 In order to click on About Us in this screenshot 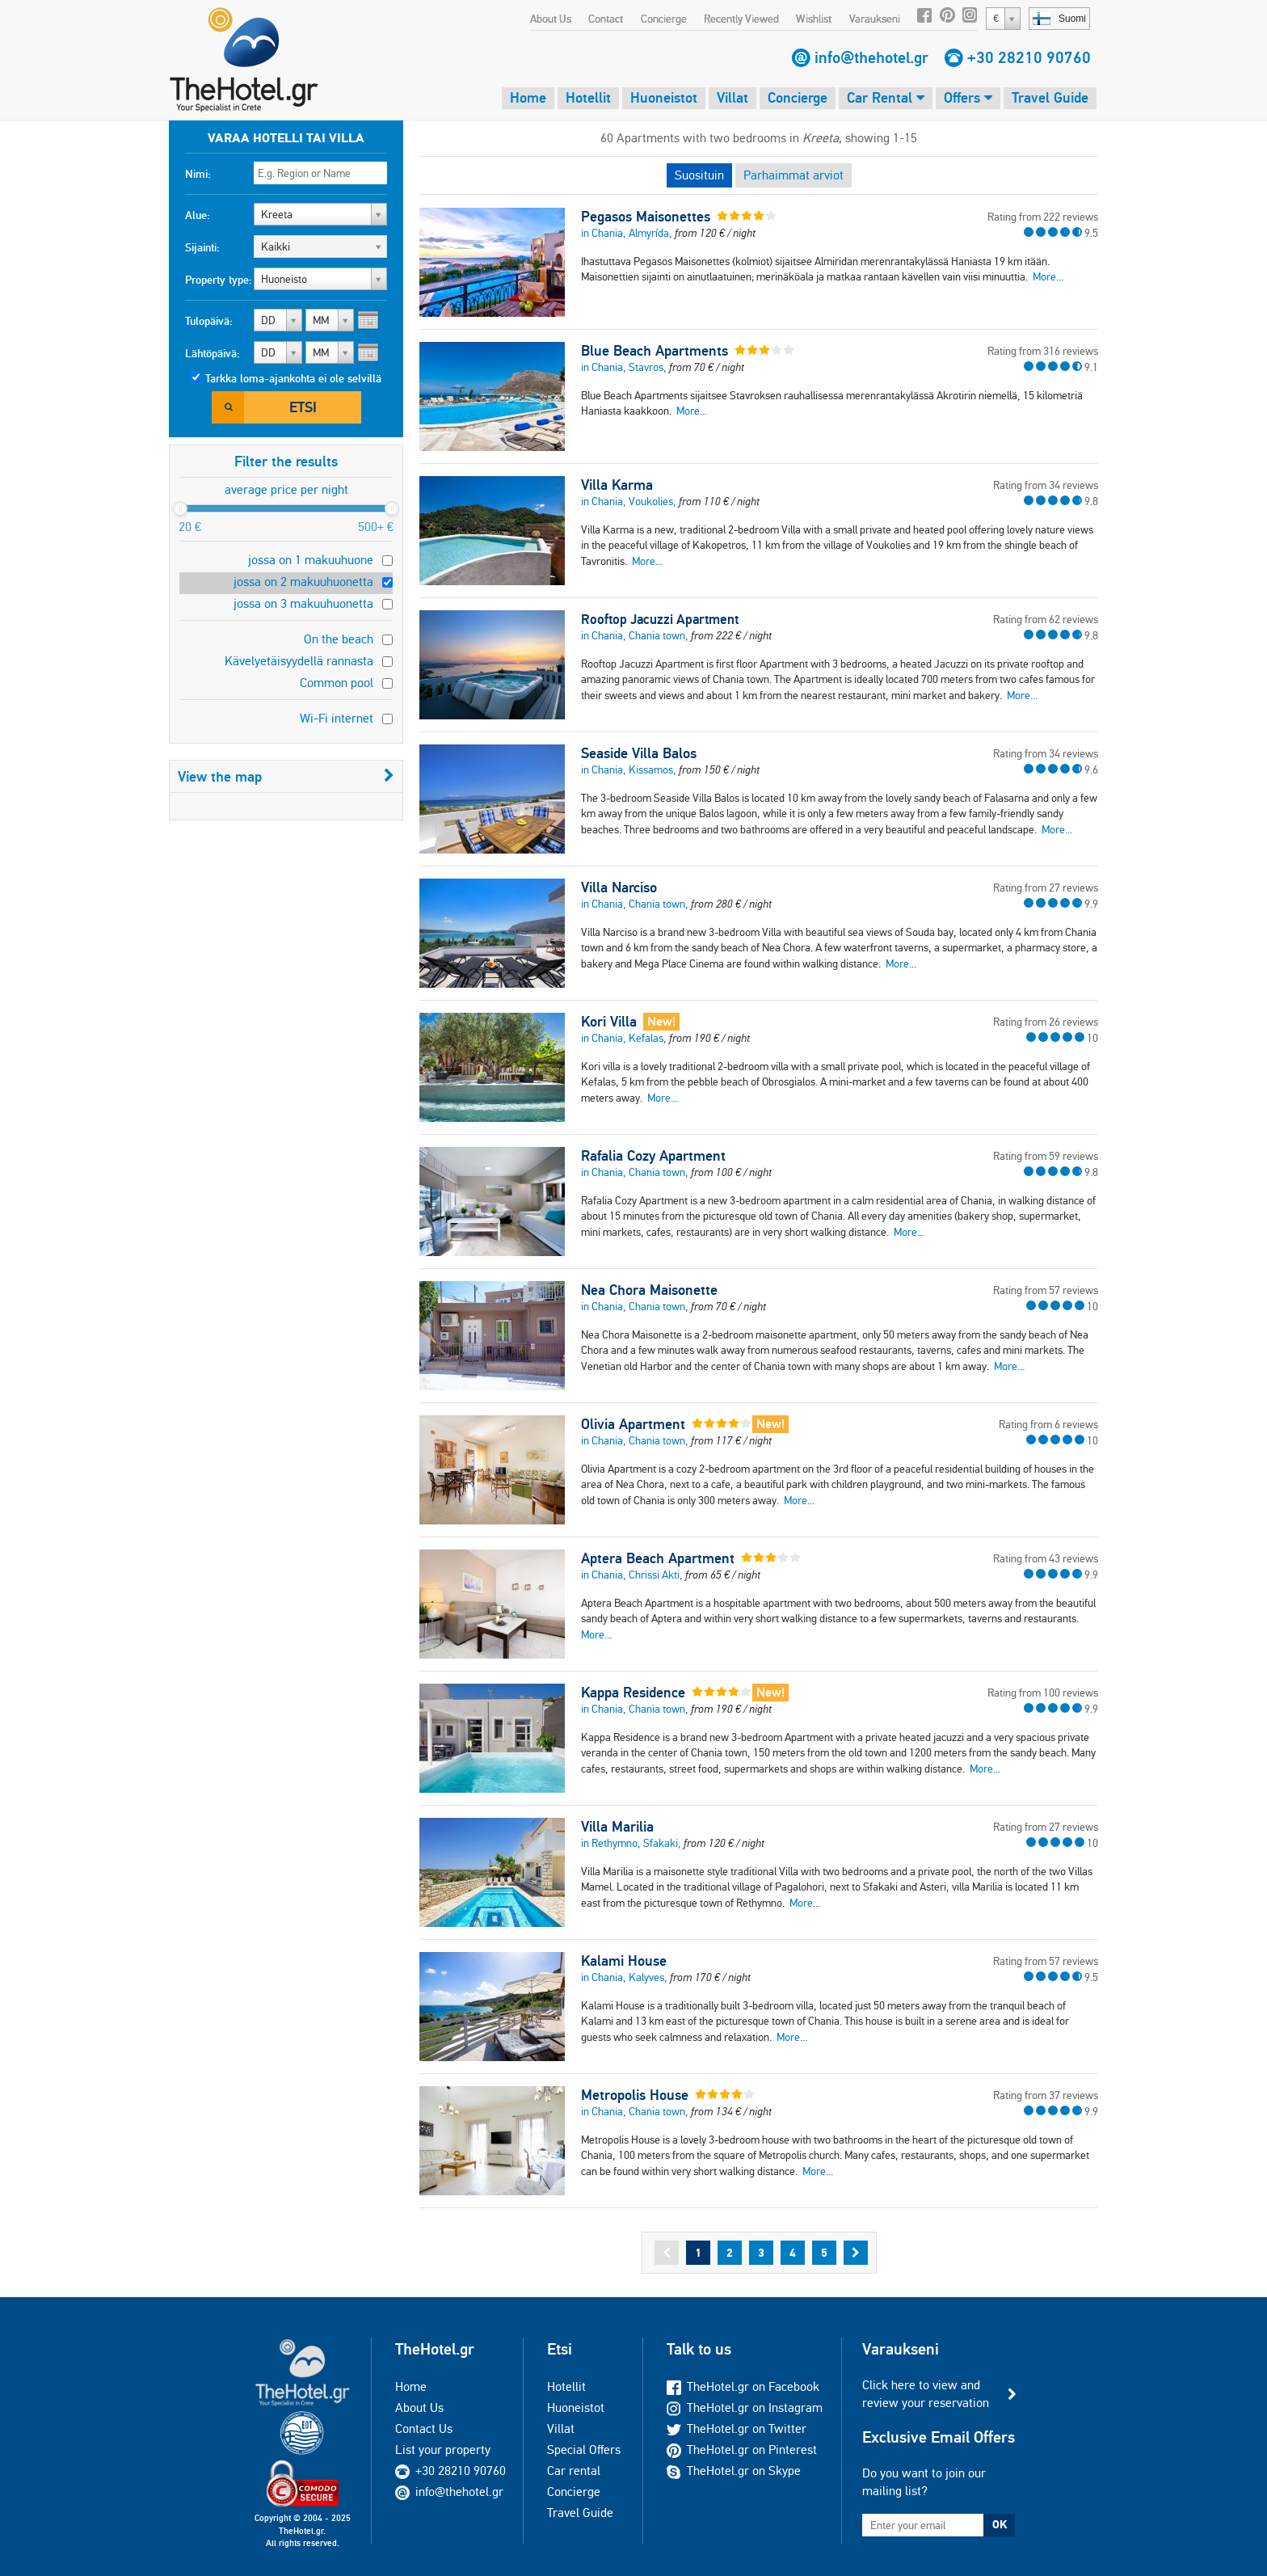, I will do `click(550, 18)`.